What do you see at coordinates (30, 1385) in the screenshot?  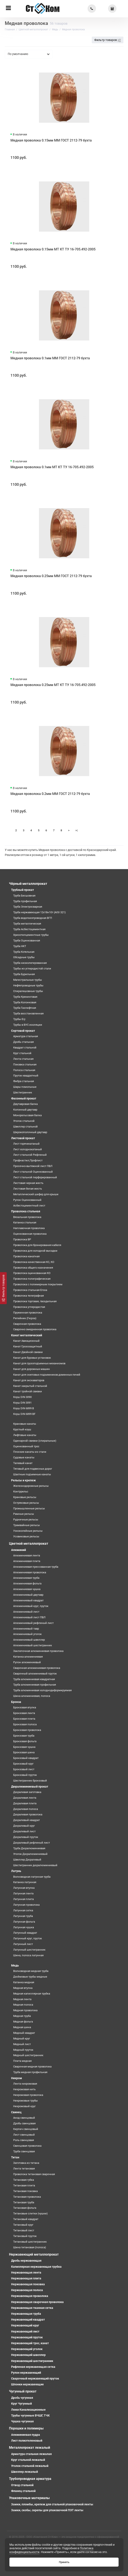 I see `Канат закрытый стальной` at bounding box center [30, 1385].